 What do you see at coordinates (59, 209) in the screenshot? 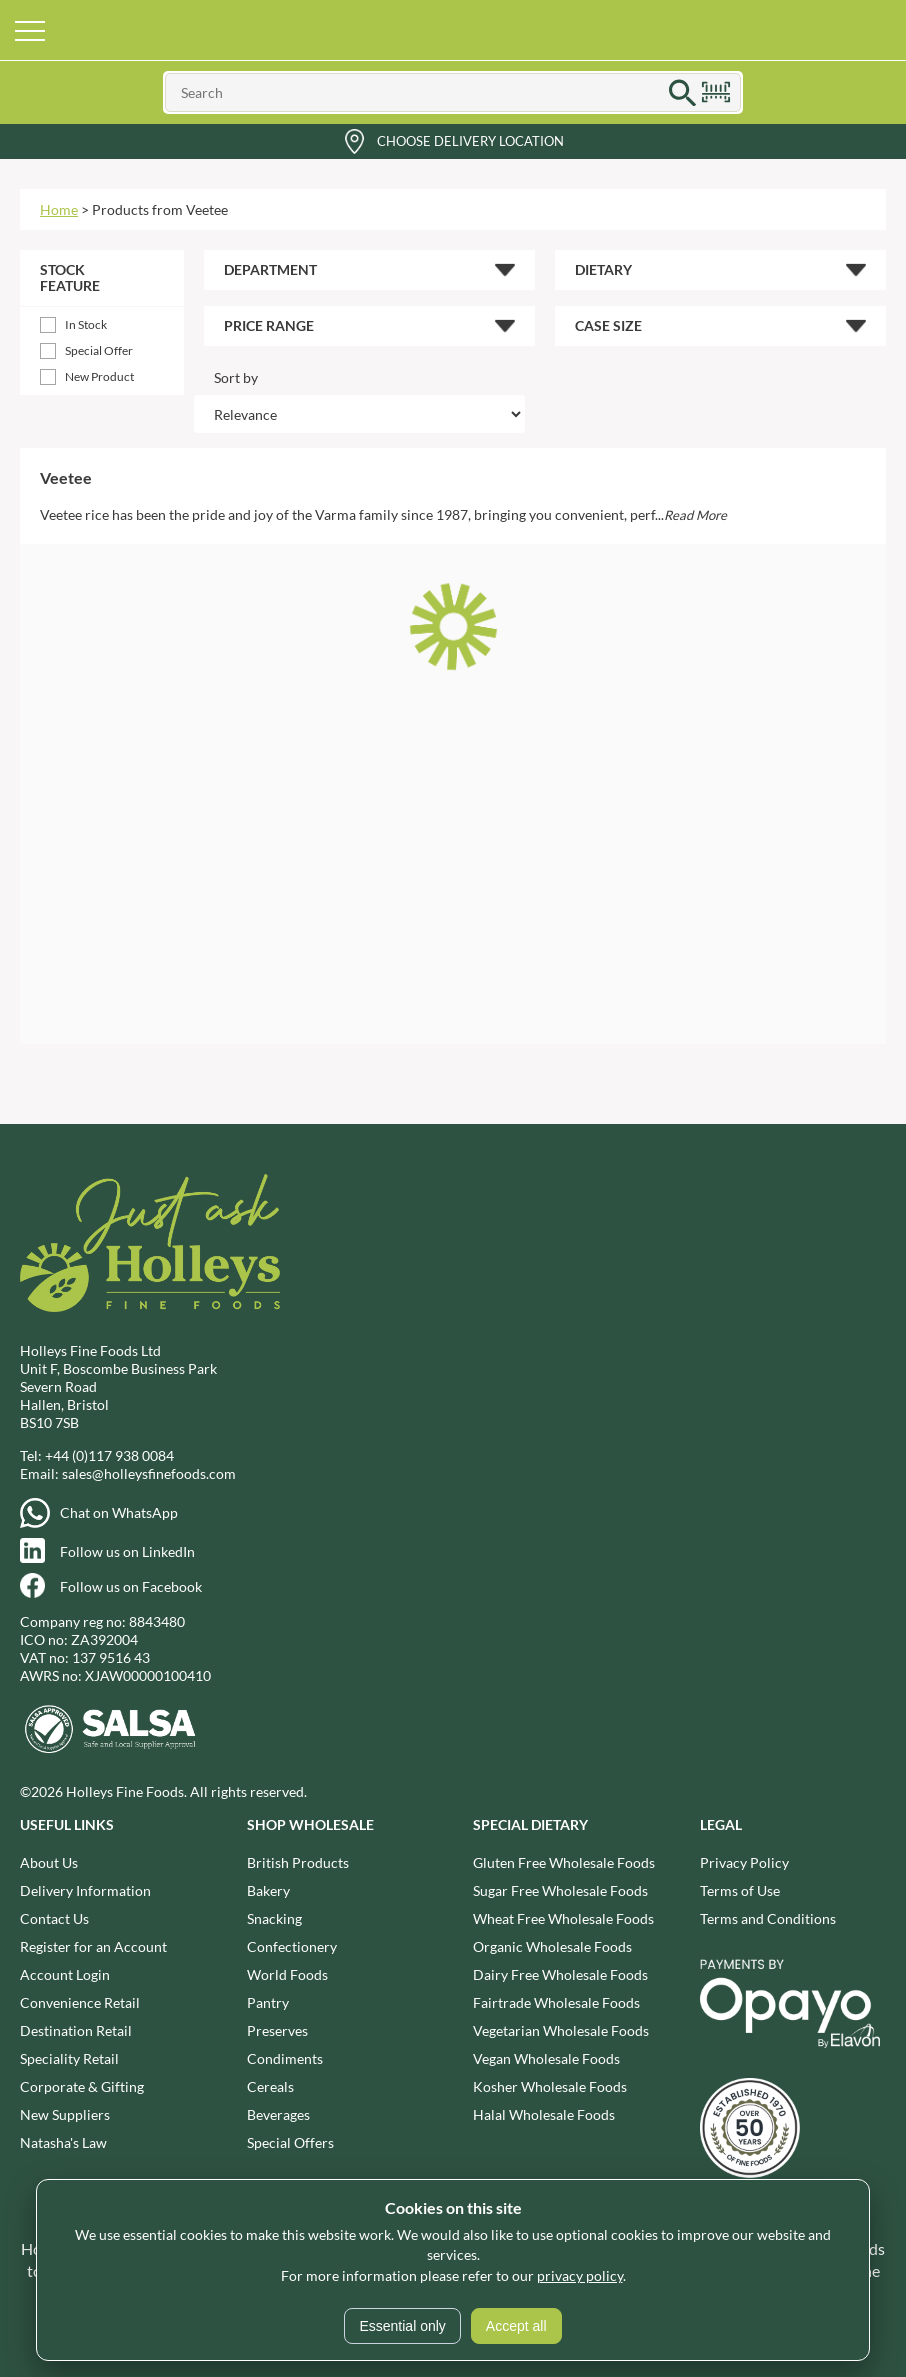
I see `Home` at bounding box center [59, 209].